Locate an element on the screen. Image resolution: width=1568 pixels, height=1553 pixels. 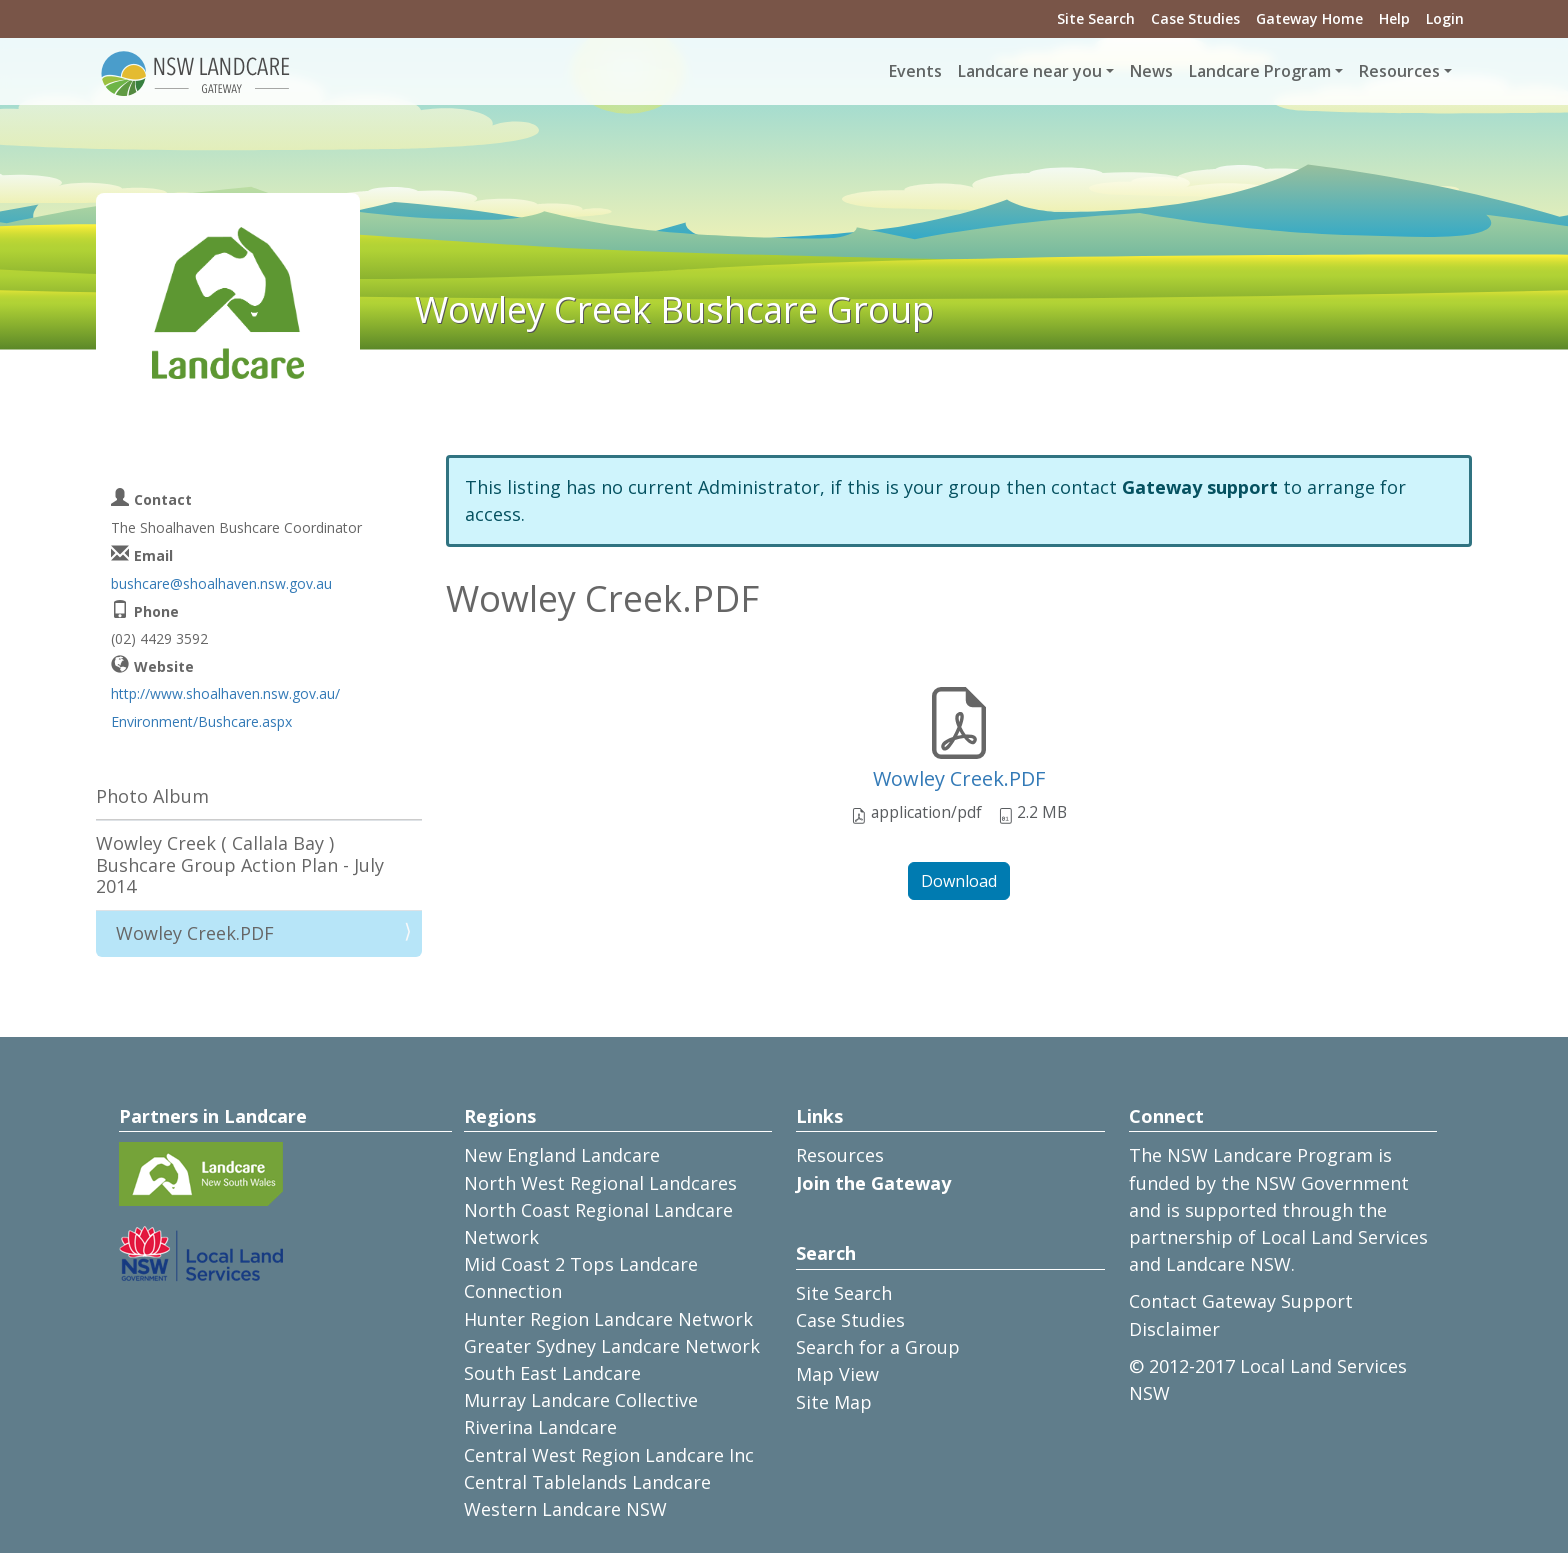
Landcare near you [button] is located at coordinates (1030, 71).